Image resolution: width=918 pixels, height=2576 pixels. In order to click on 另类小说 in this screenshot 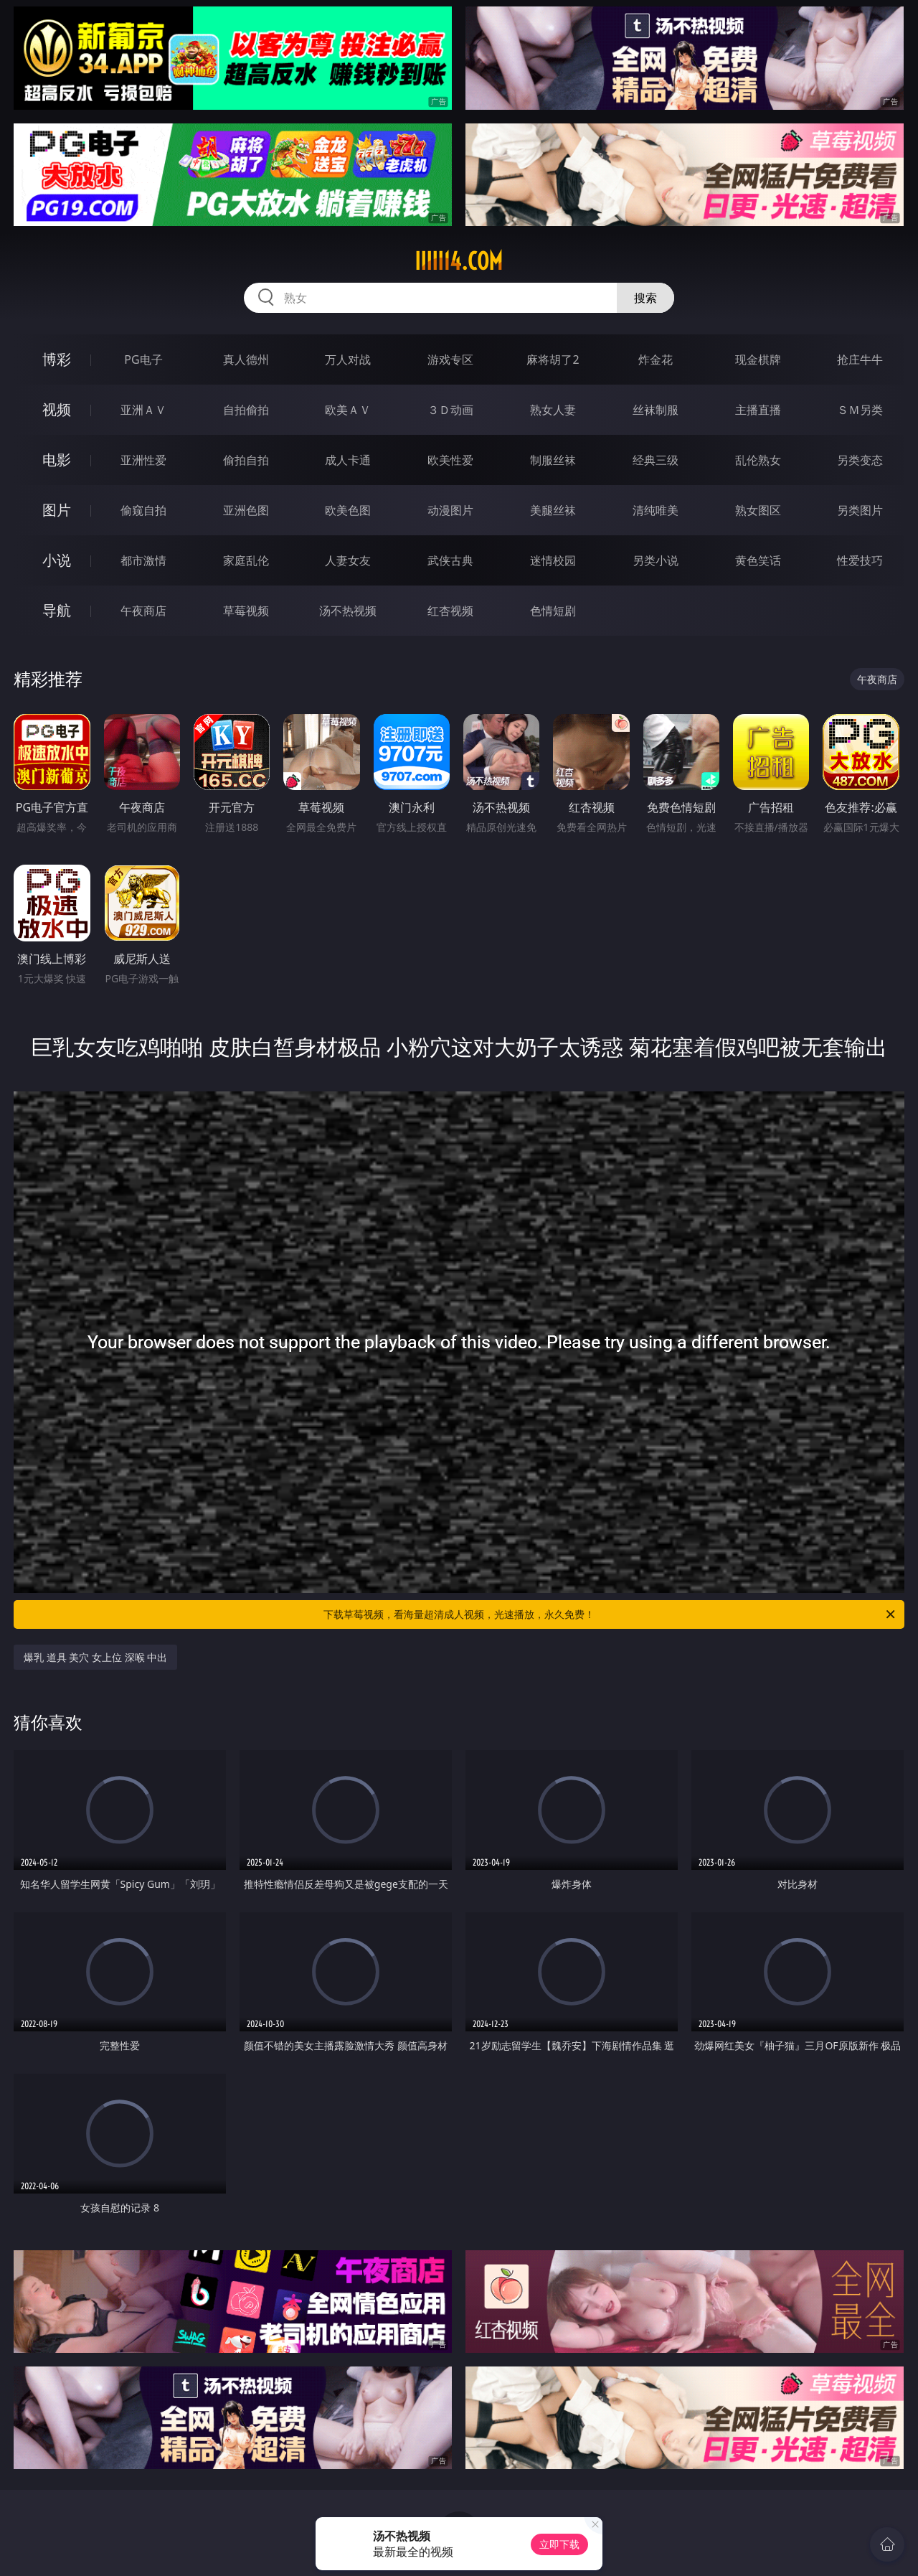, I will do `click(655, 560)`.